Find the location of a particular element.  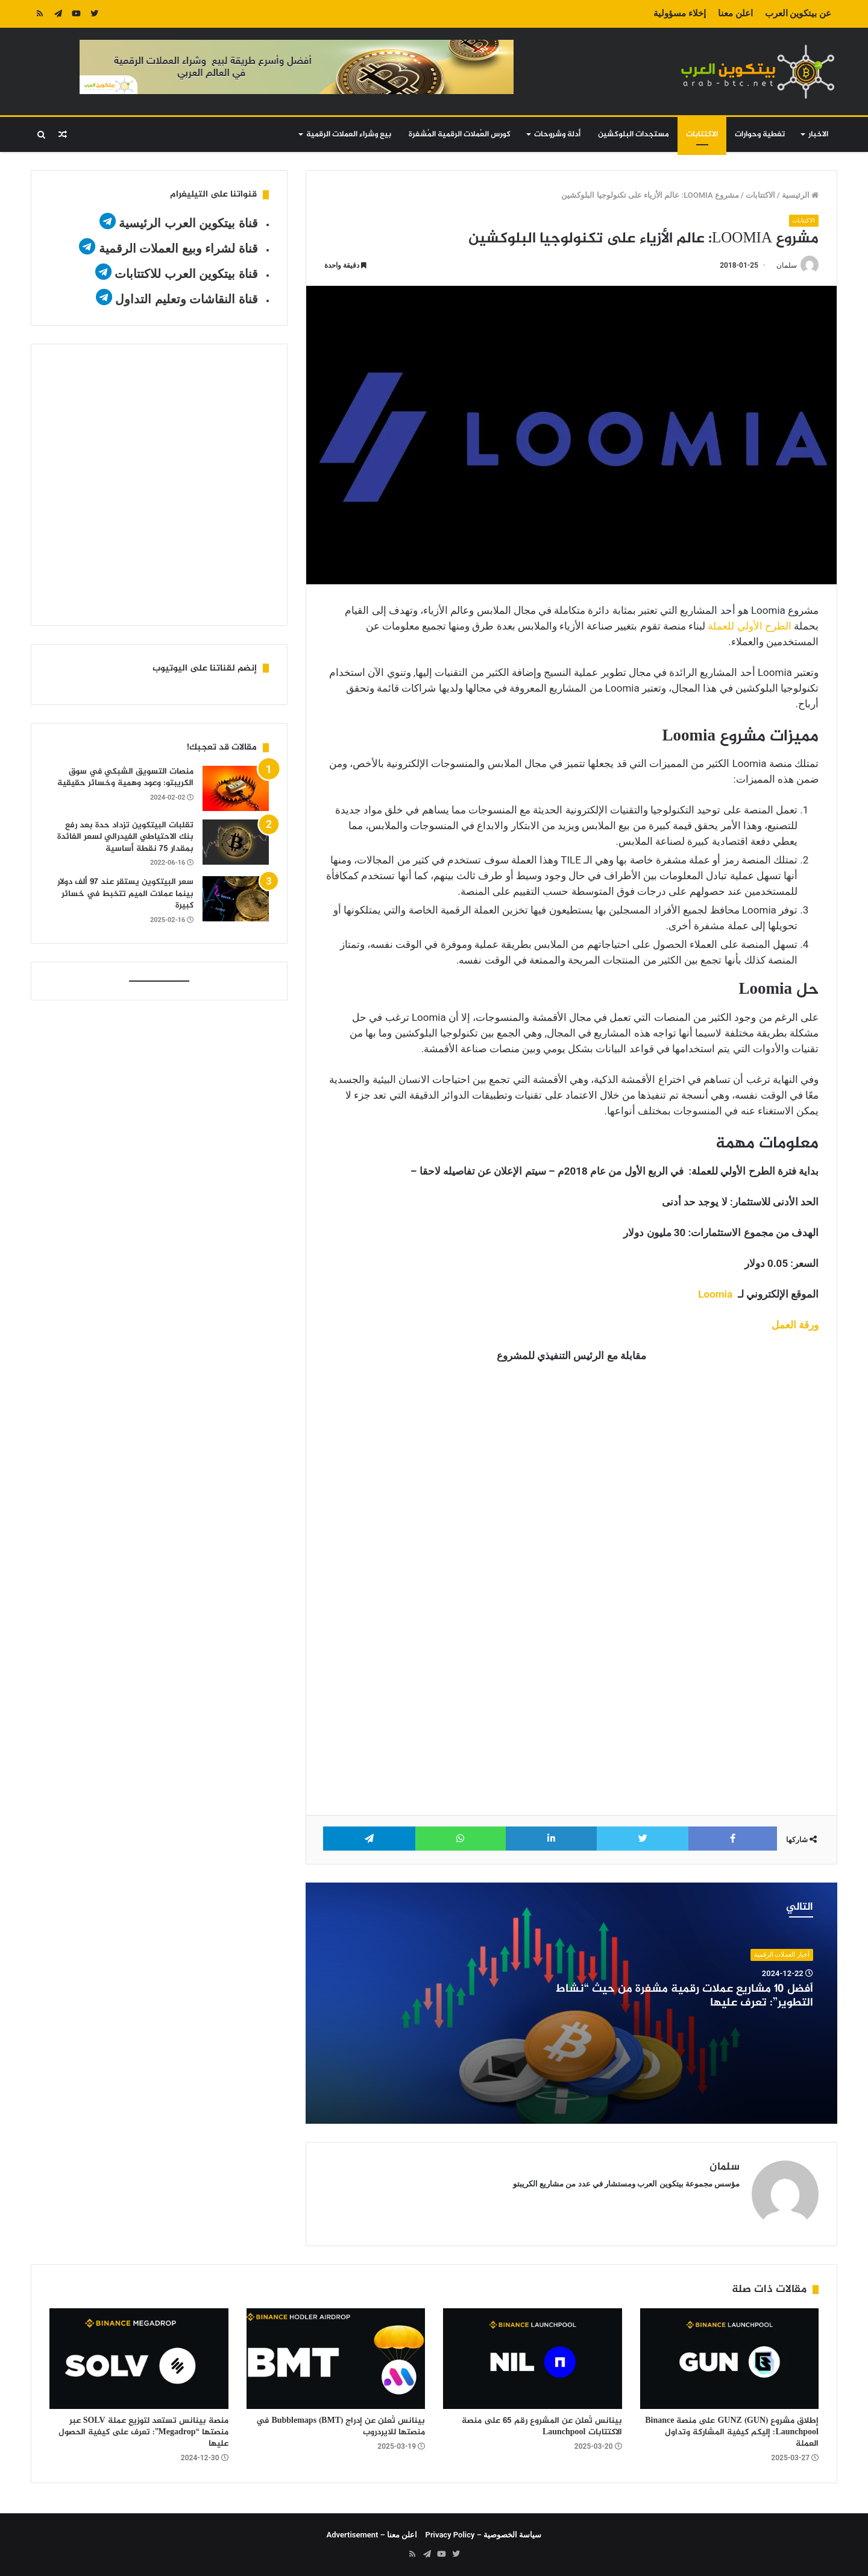

Loomia is located at coordinates (715, 1294).